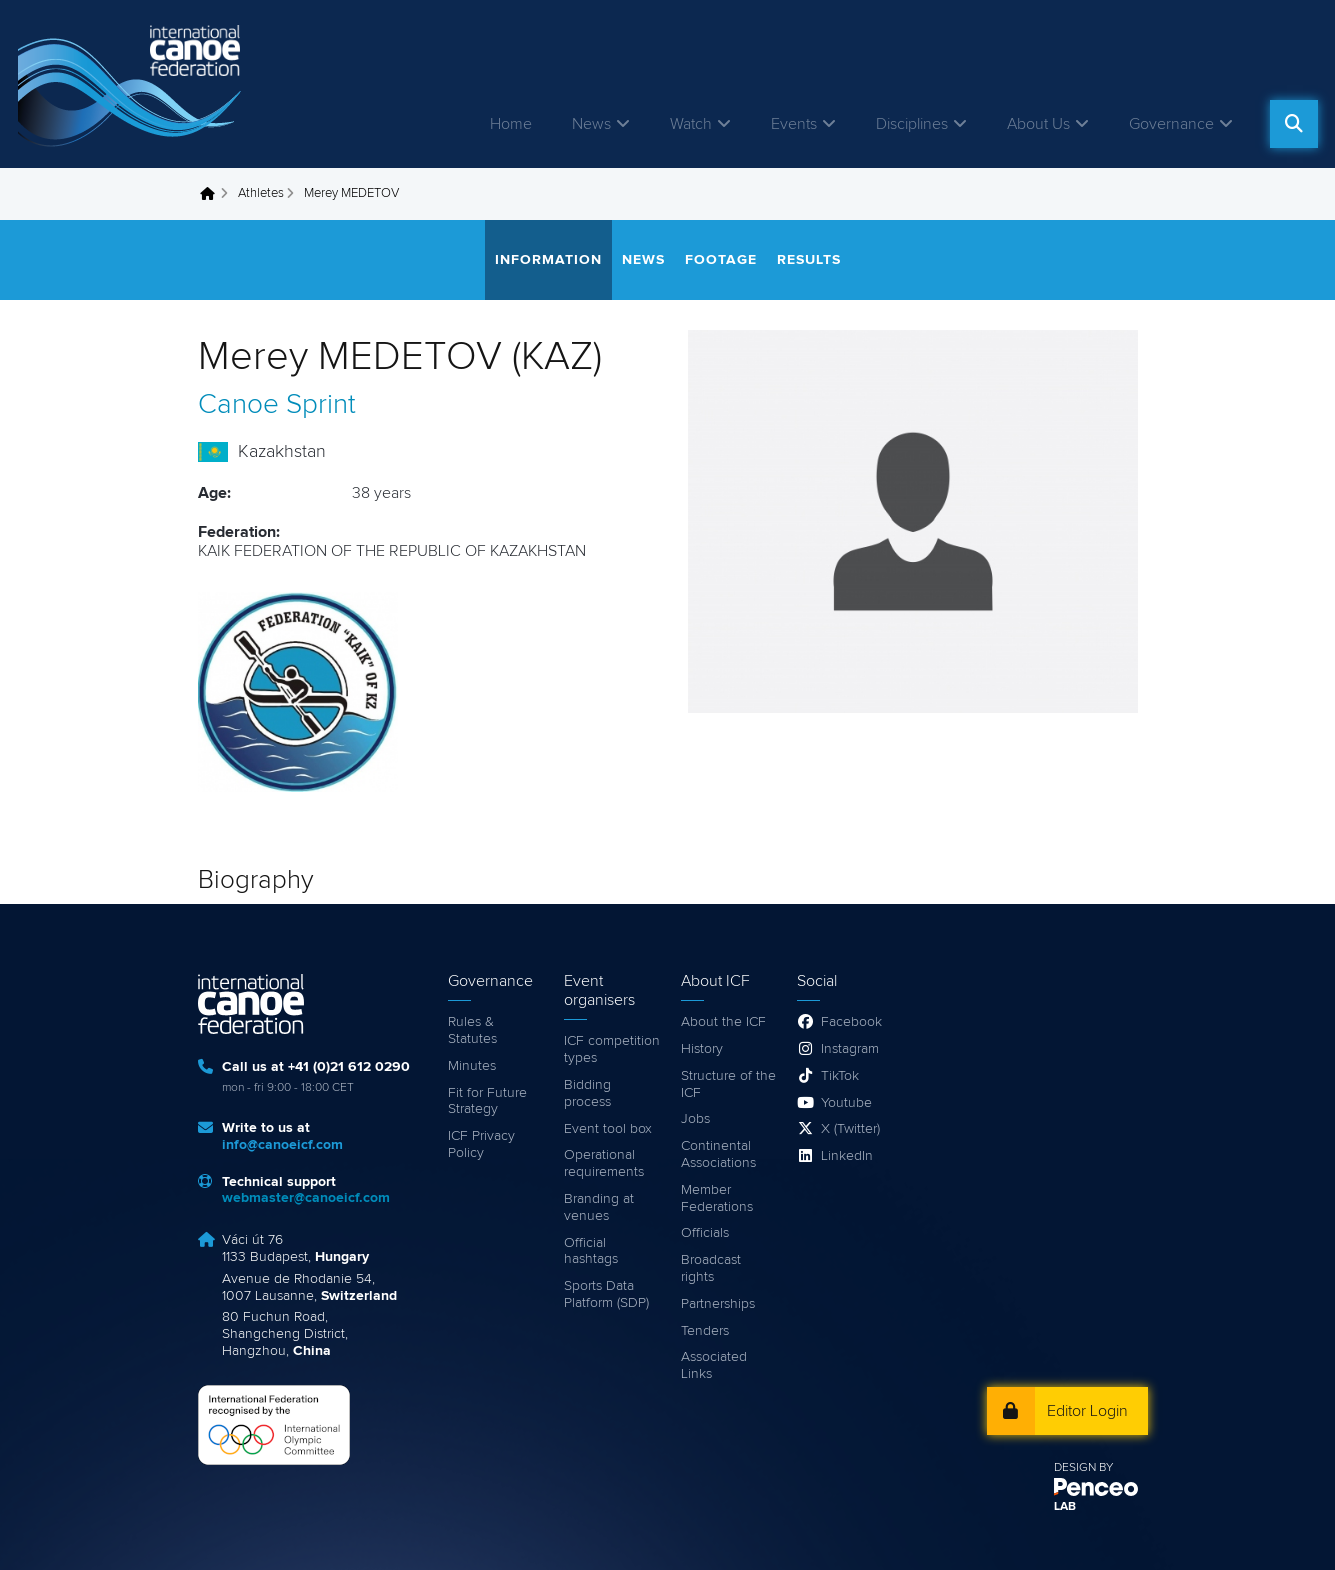  I want to click on Structure of the ICF, so click(728, 1084).